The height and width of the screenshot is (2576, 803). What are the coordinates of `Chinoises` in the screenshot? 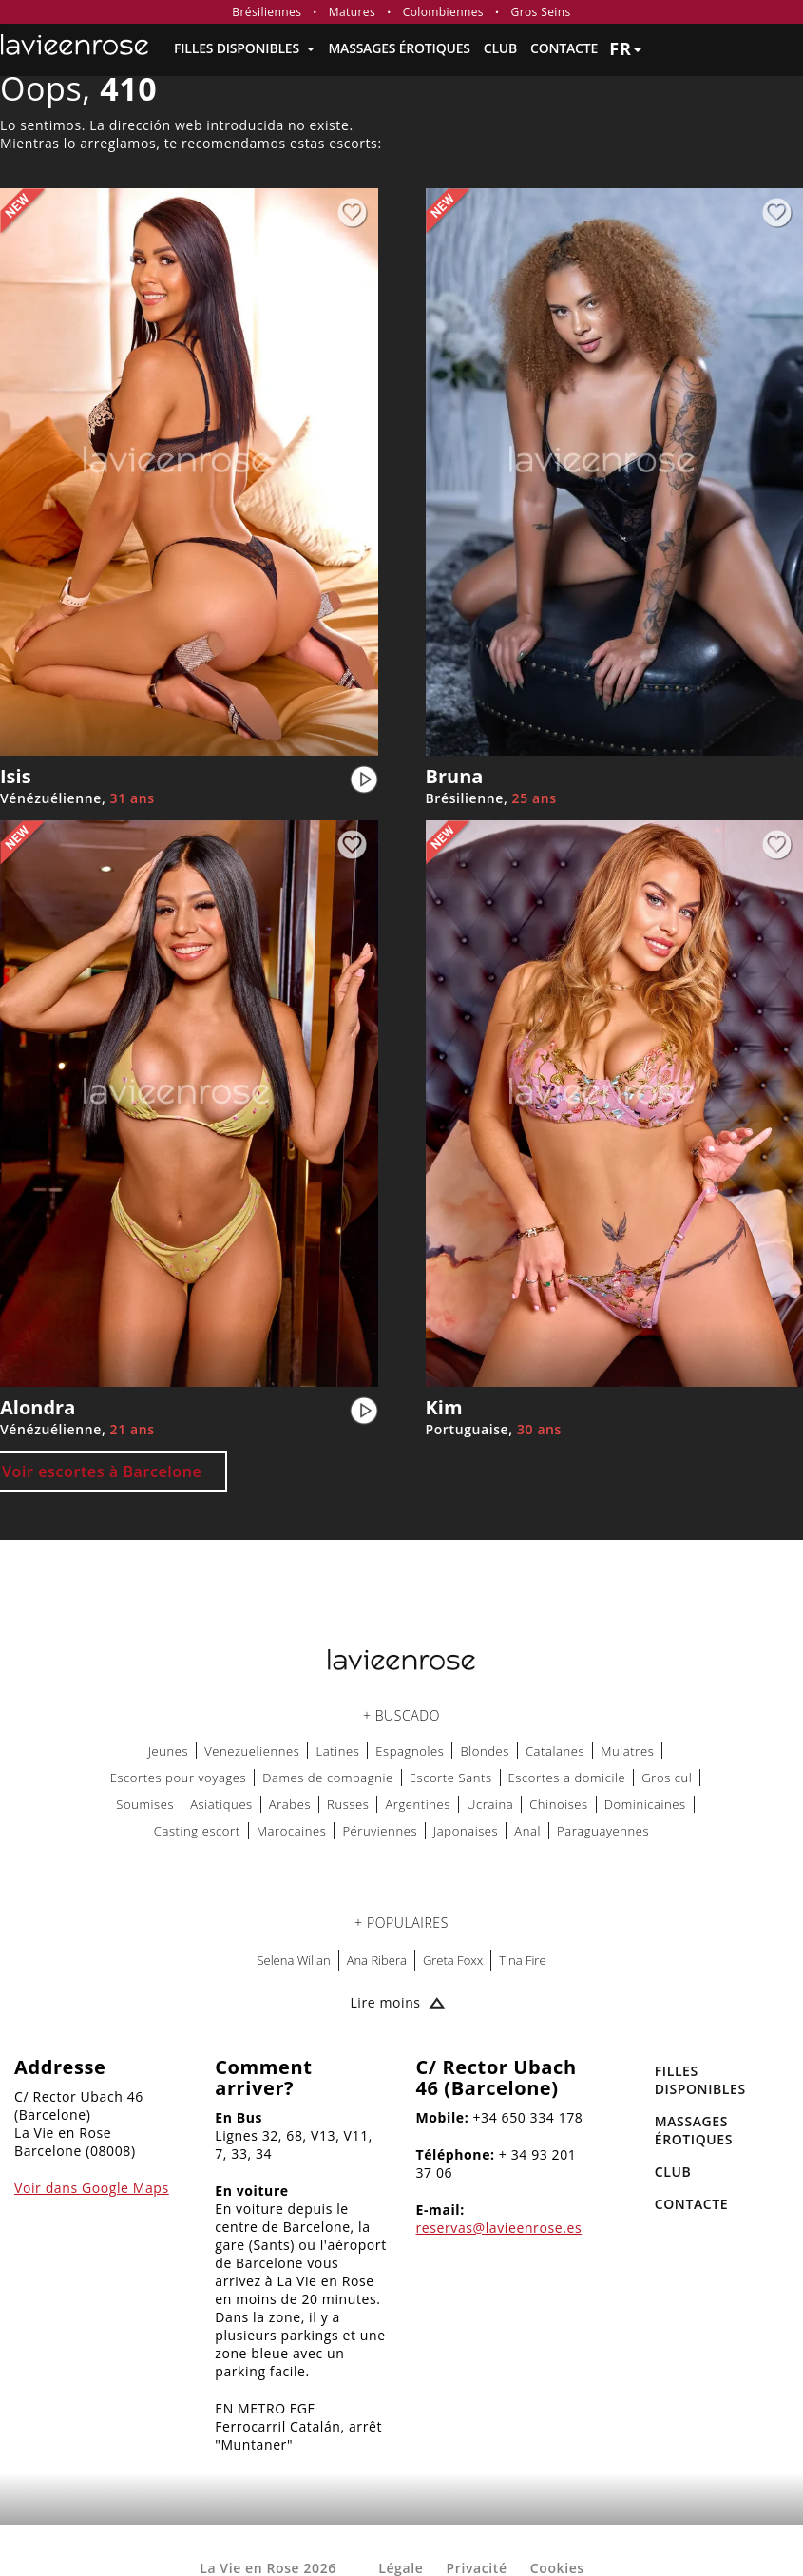 It's located at (558, 1804).